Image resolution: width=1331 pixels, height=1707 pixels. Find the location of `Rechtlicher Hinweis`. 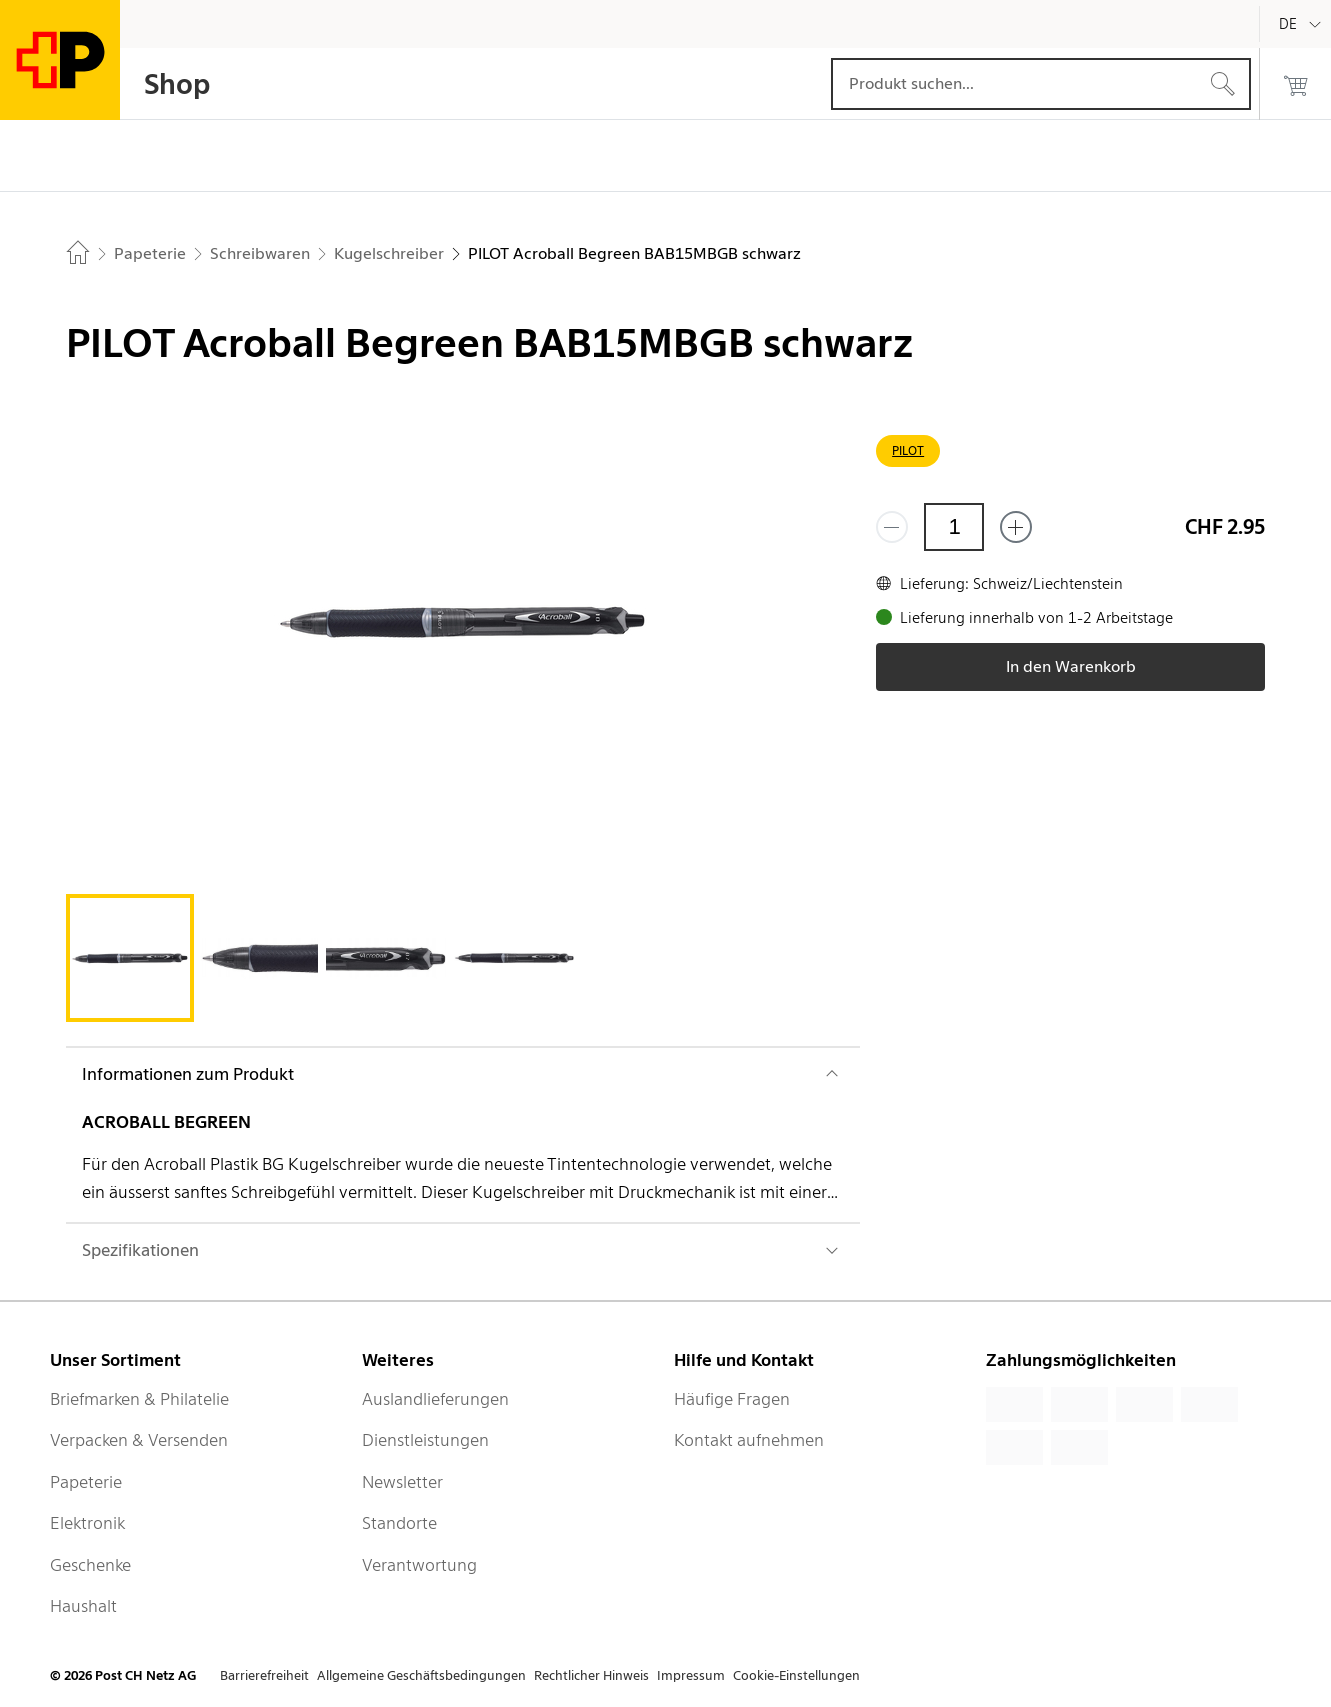

Rechtlicher Hinweis is located at coordinates (591, 1675).